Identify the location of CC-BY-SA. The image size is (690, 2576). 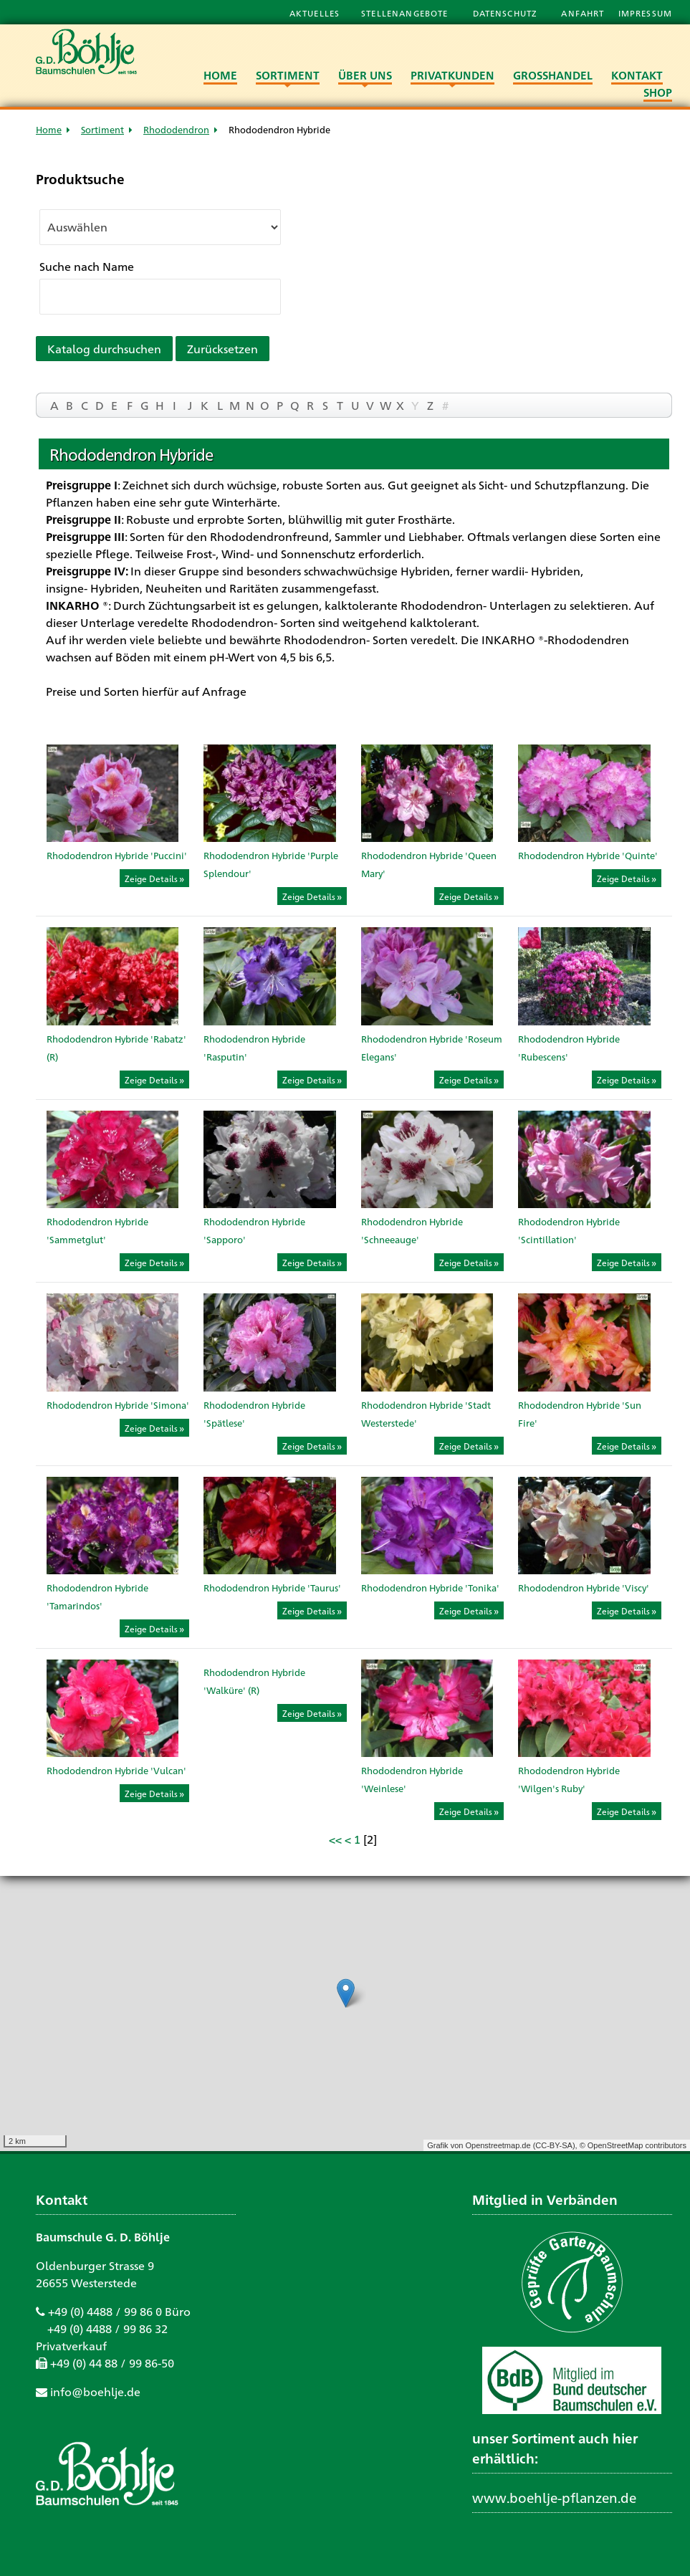
(553, 2145).